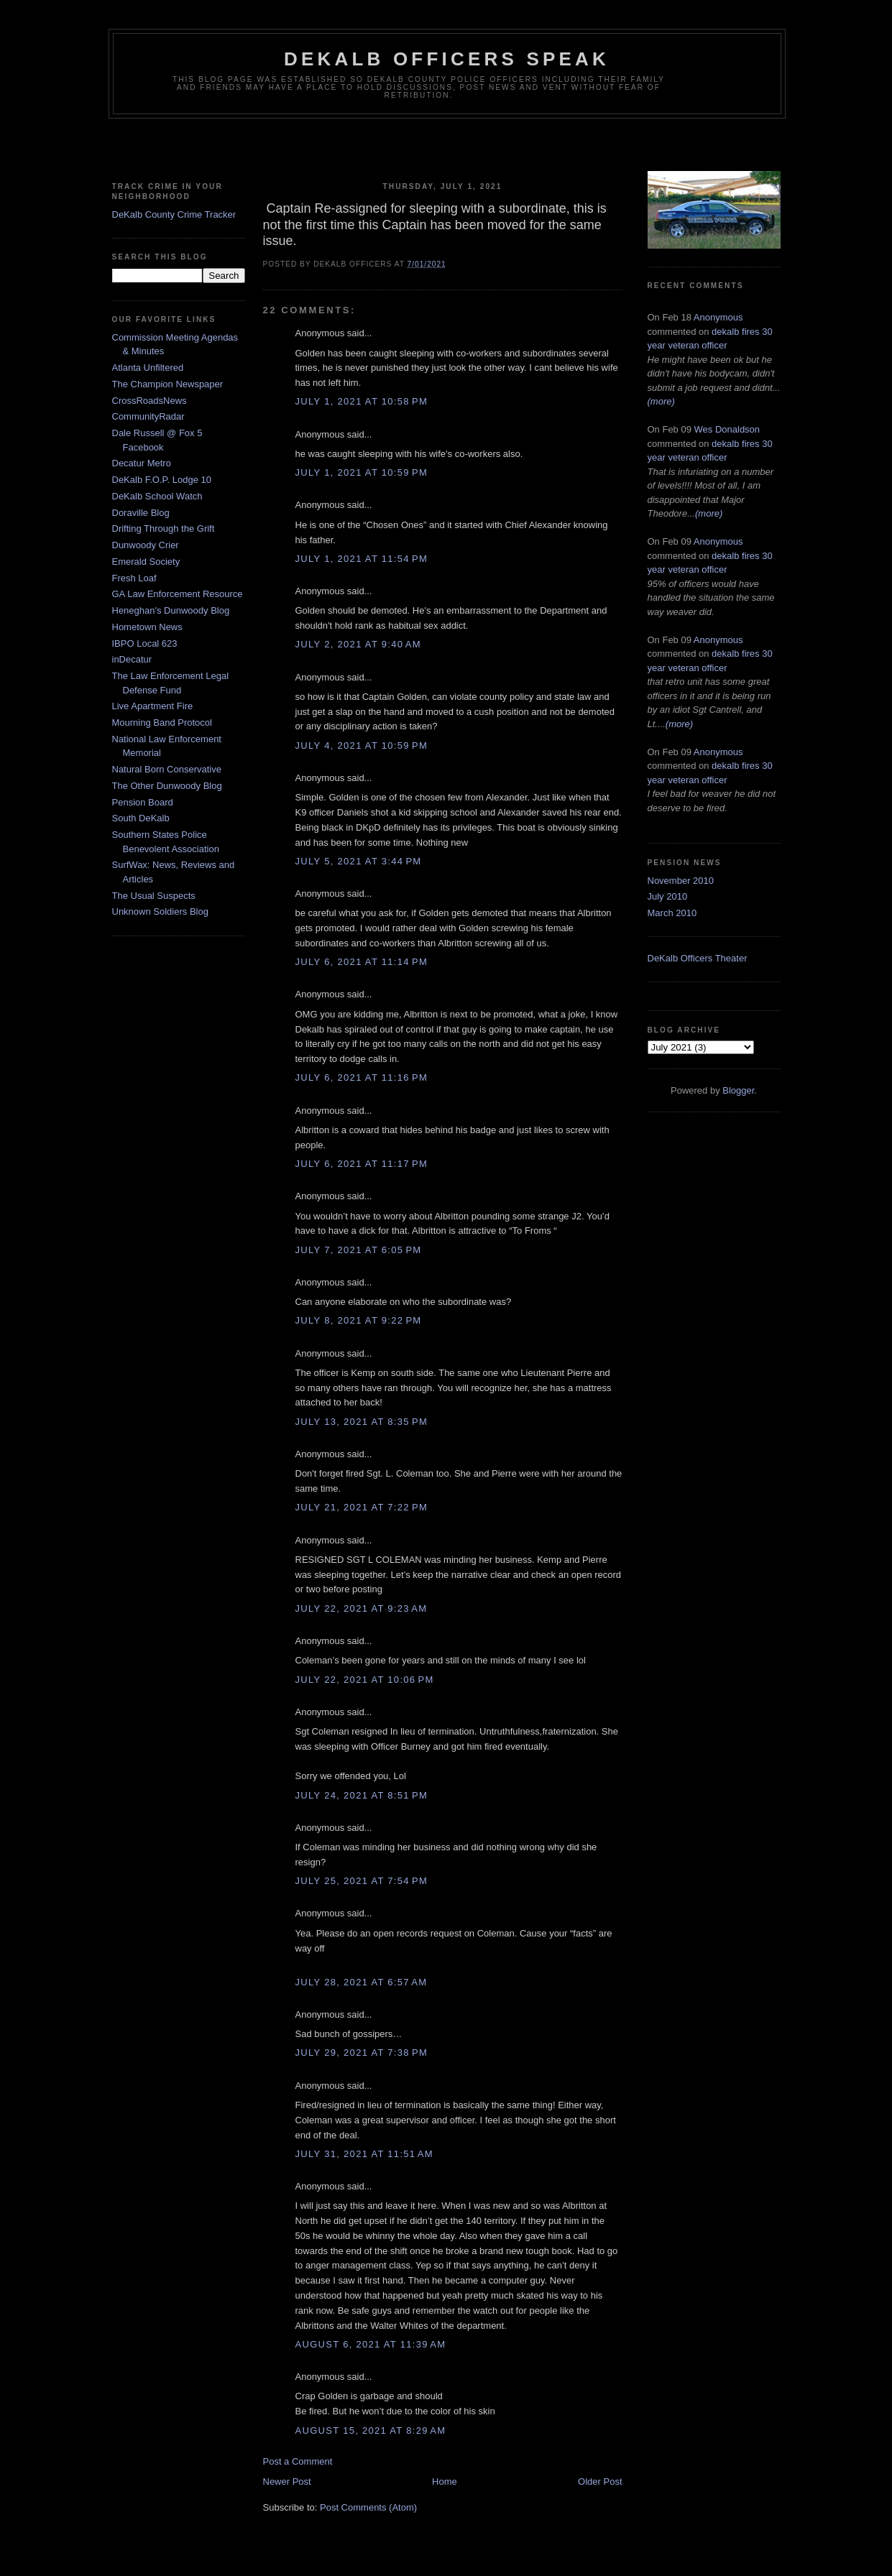  I want to click on Decatur Metro, so click(141, 463).